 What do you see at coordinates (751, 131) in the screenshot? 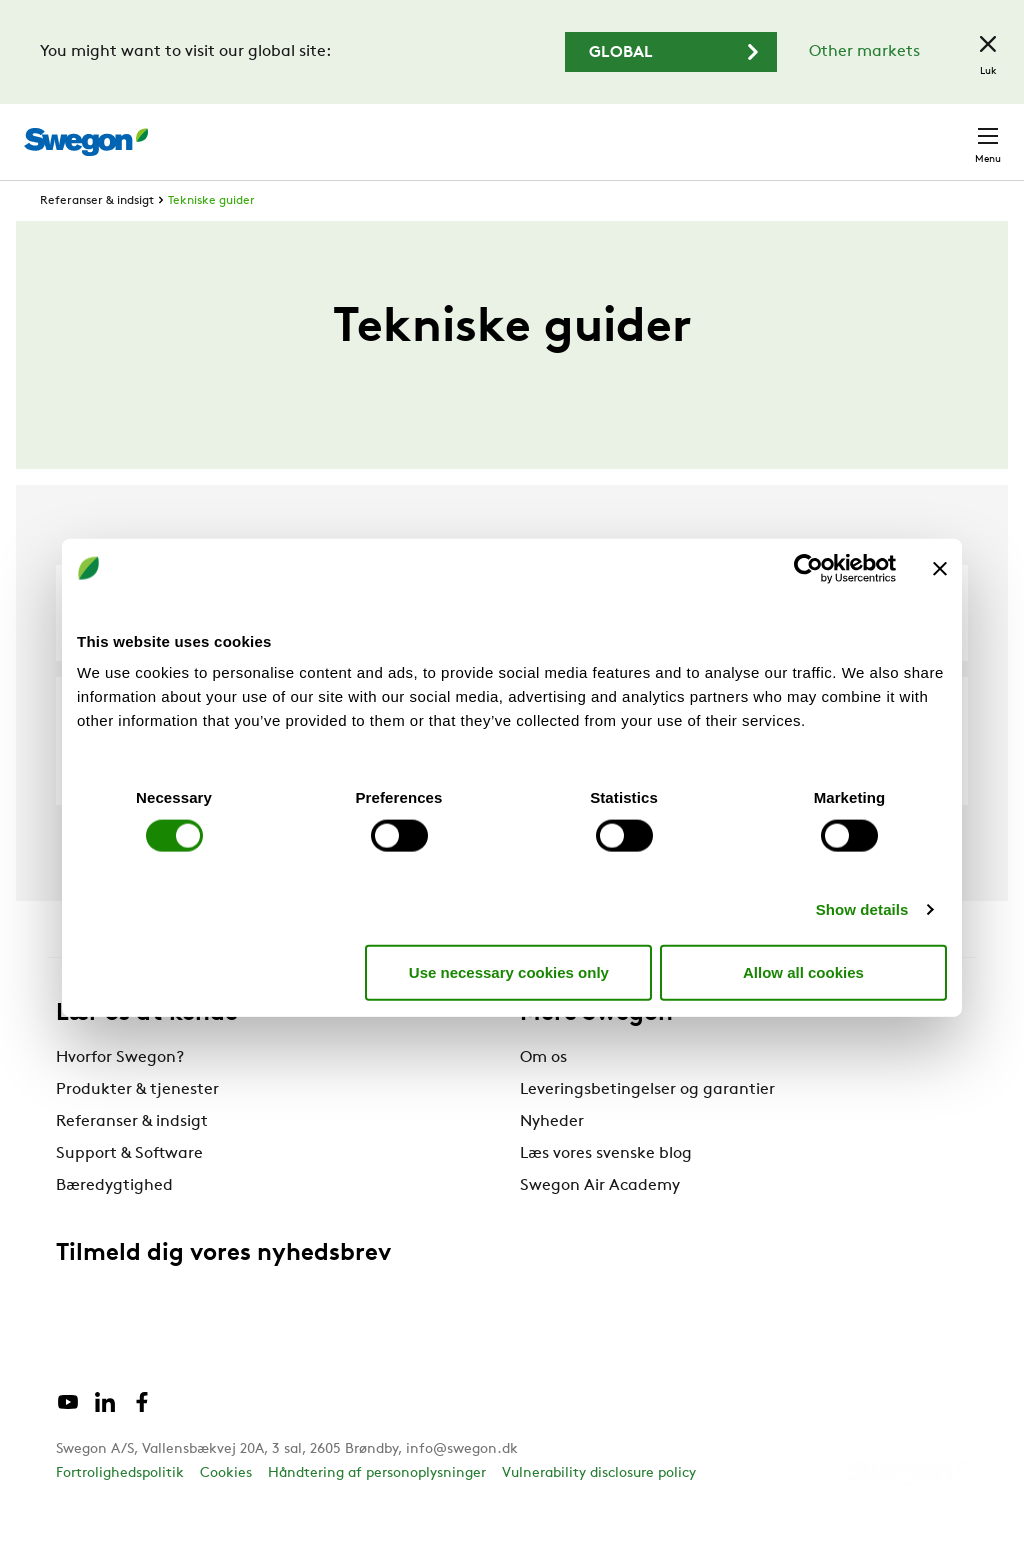
I see `Karriere` at bounding box center [751, 131].